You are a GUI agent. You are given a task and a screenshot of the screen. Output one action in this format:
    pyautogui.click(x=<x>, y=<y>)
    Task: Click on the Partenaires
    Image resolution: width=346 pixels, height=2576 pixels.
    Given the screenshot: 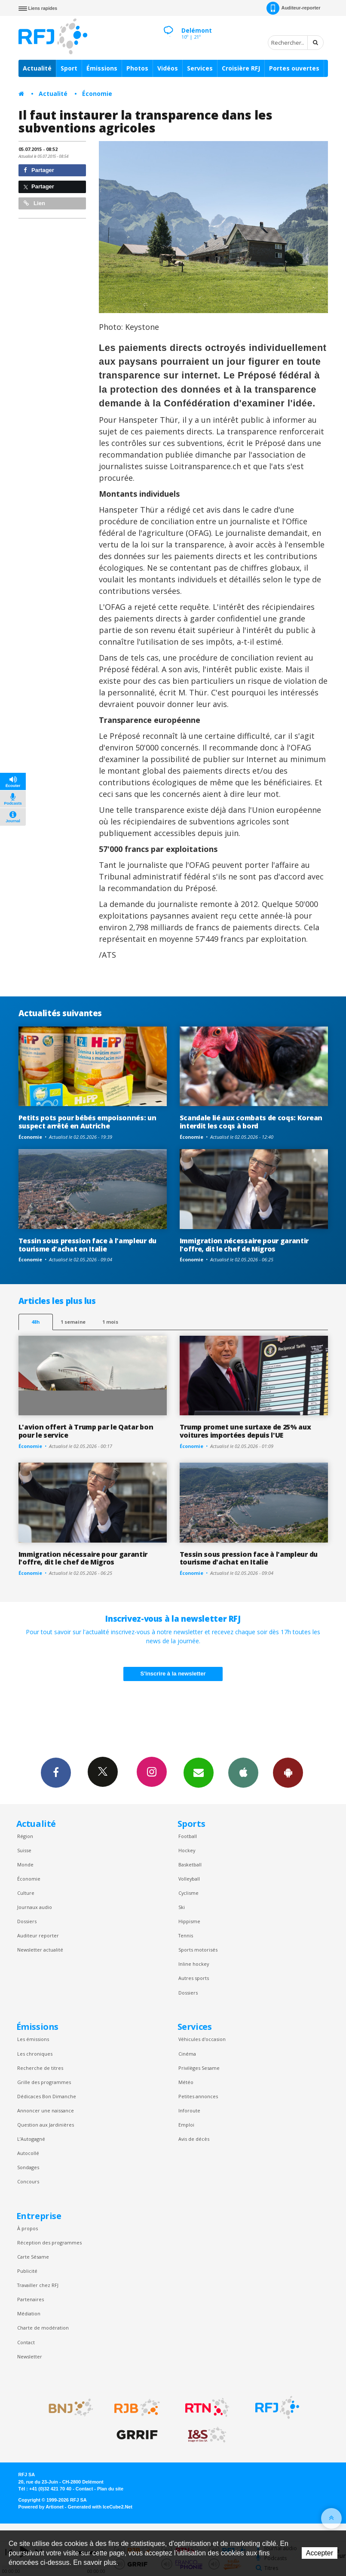 What is the action you would take?
    pyautogui.click(x=30, y=2299)
    